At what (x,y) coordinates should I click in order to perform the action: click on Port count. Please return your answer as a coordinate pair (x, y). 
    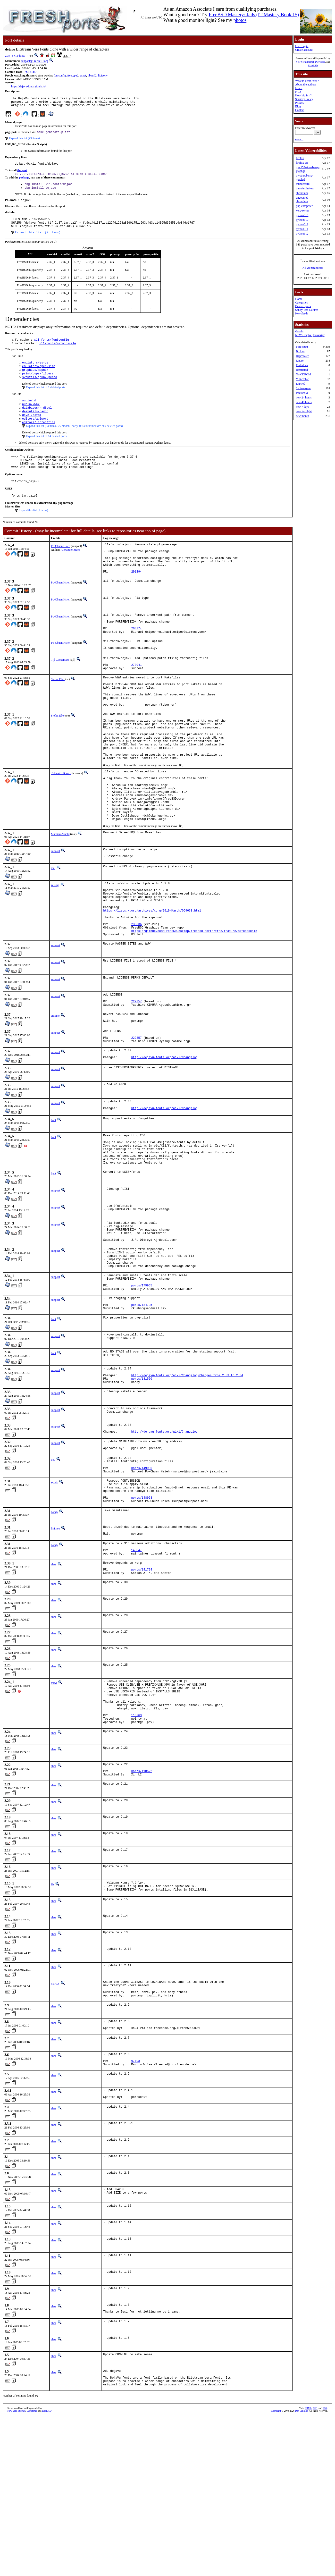
    Looking at the image, I should click on (302, 346).